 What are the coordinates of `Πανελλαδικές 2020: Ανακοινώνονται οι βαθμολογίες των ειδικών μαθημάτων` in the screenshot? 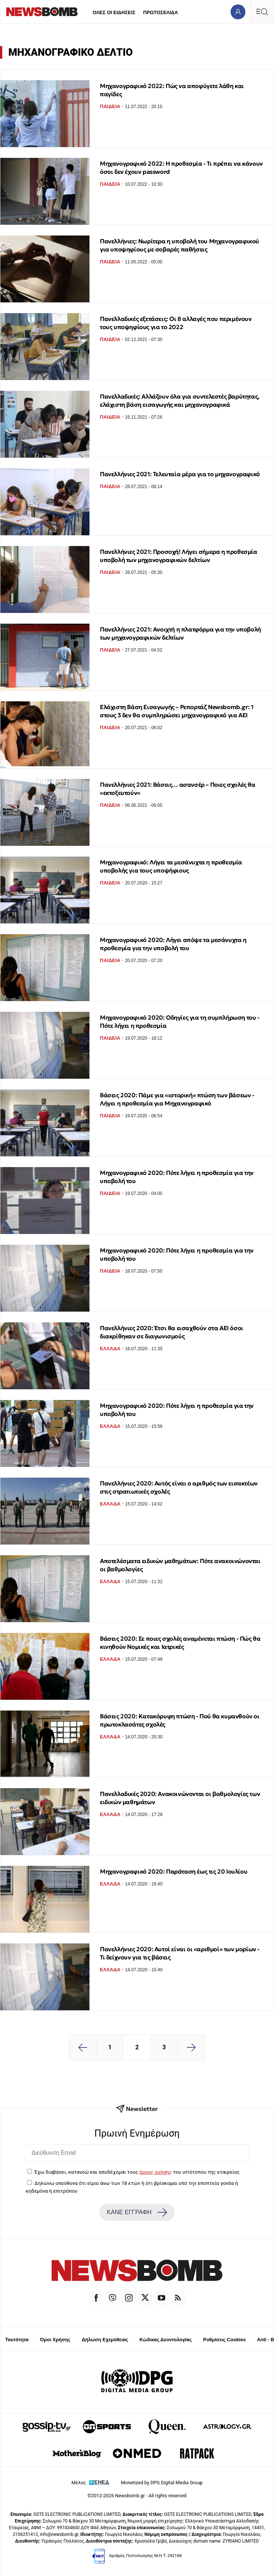 It's located at (180, 1798).